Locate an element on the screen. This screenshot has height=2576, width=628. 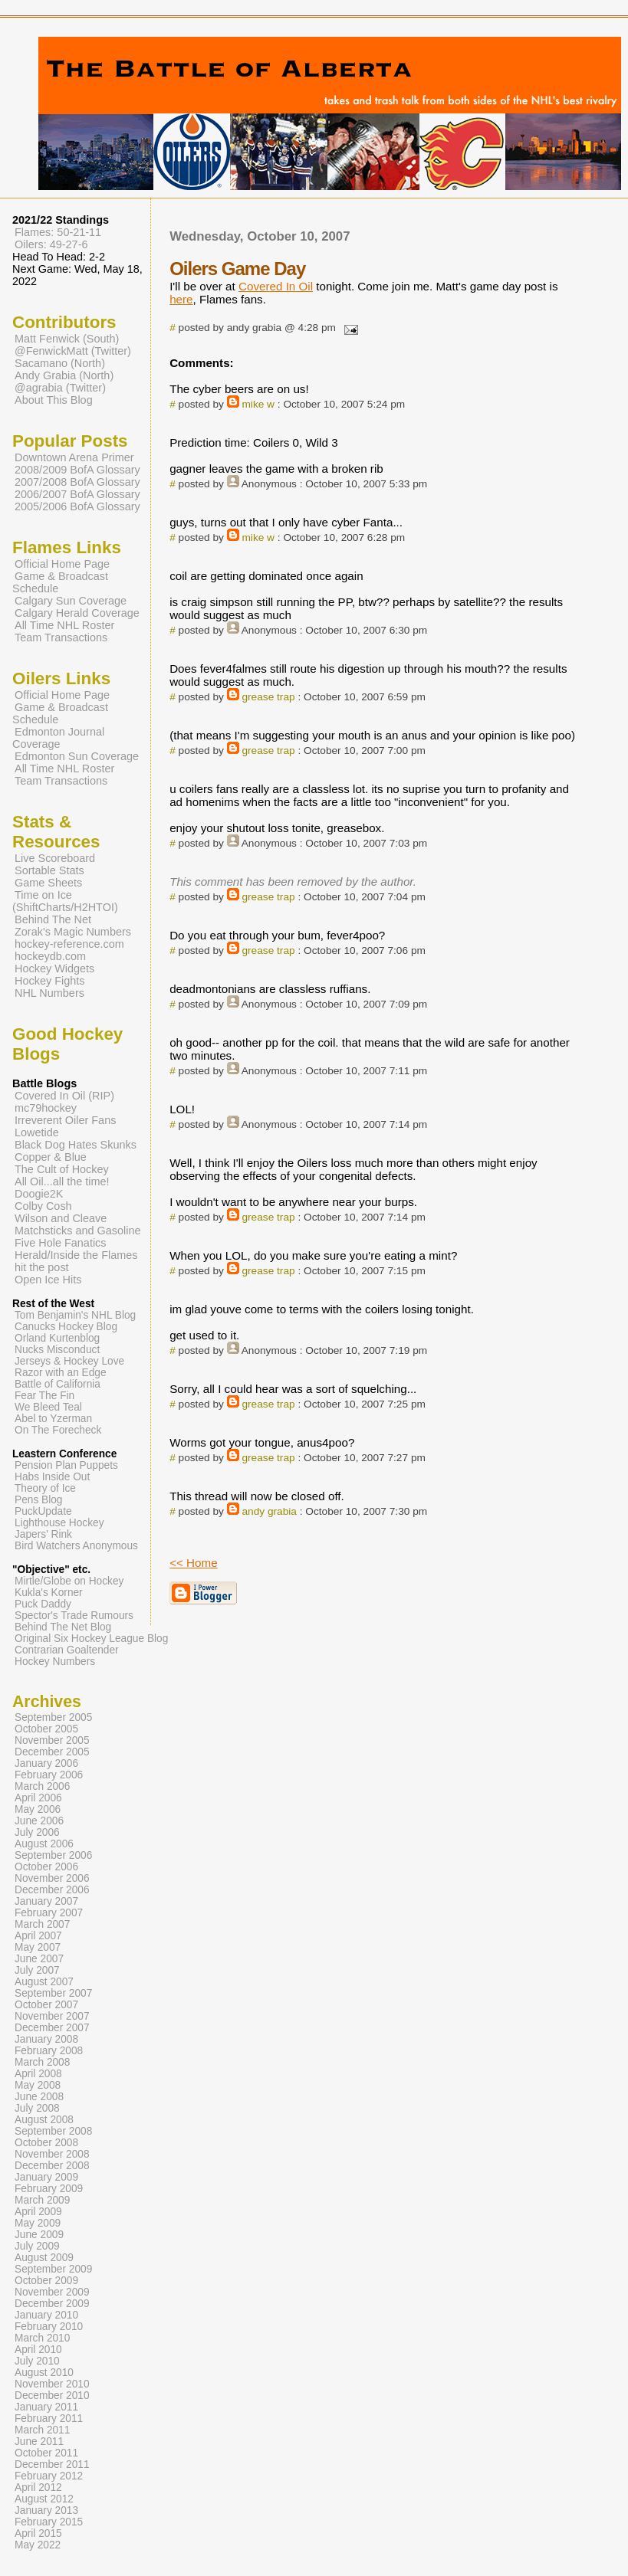
October 2009 is located at coordinates (46, 2280).